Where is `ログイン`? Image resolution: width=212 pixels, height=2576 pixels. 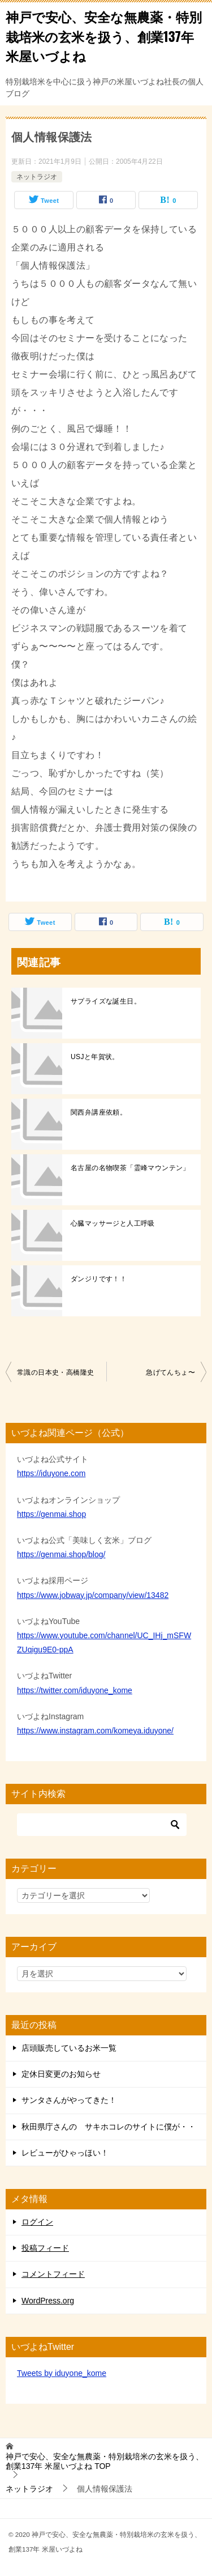
ログイン is located at coordinates (37, 2221).